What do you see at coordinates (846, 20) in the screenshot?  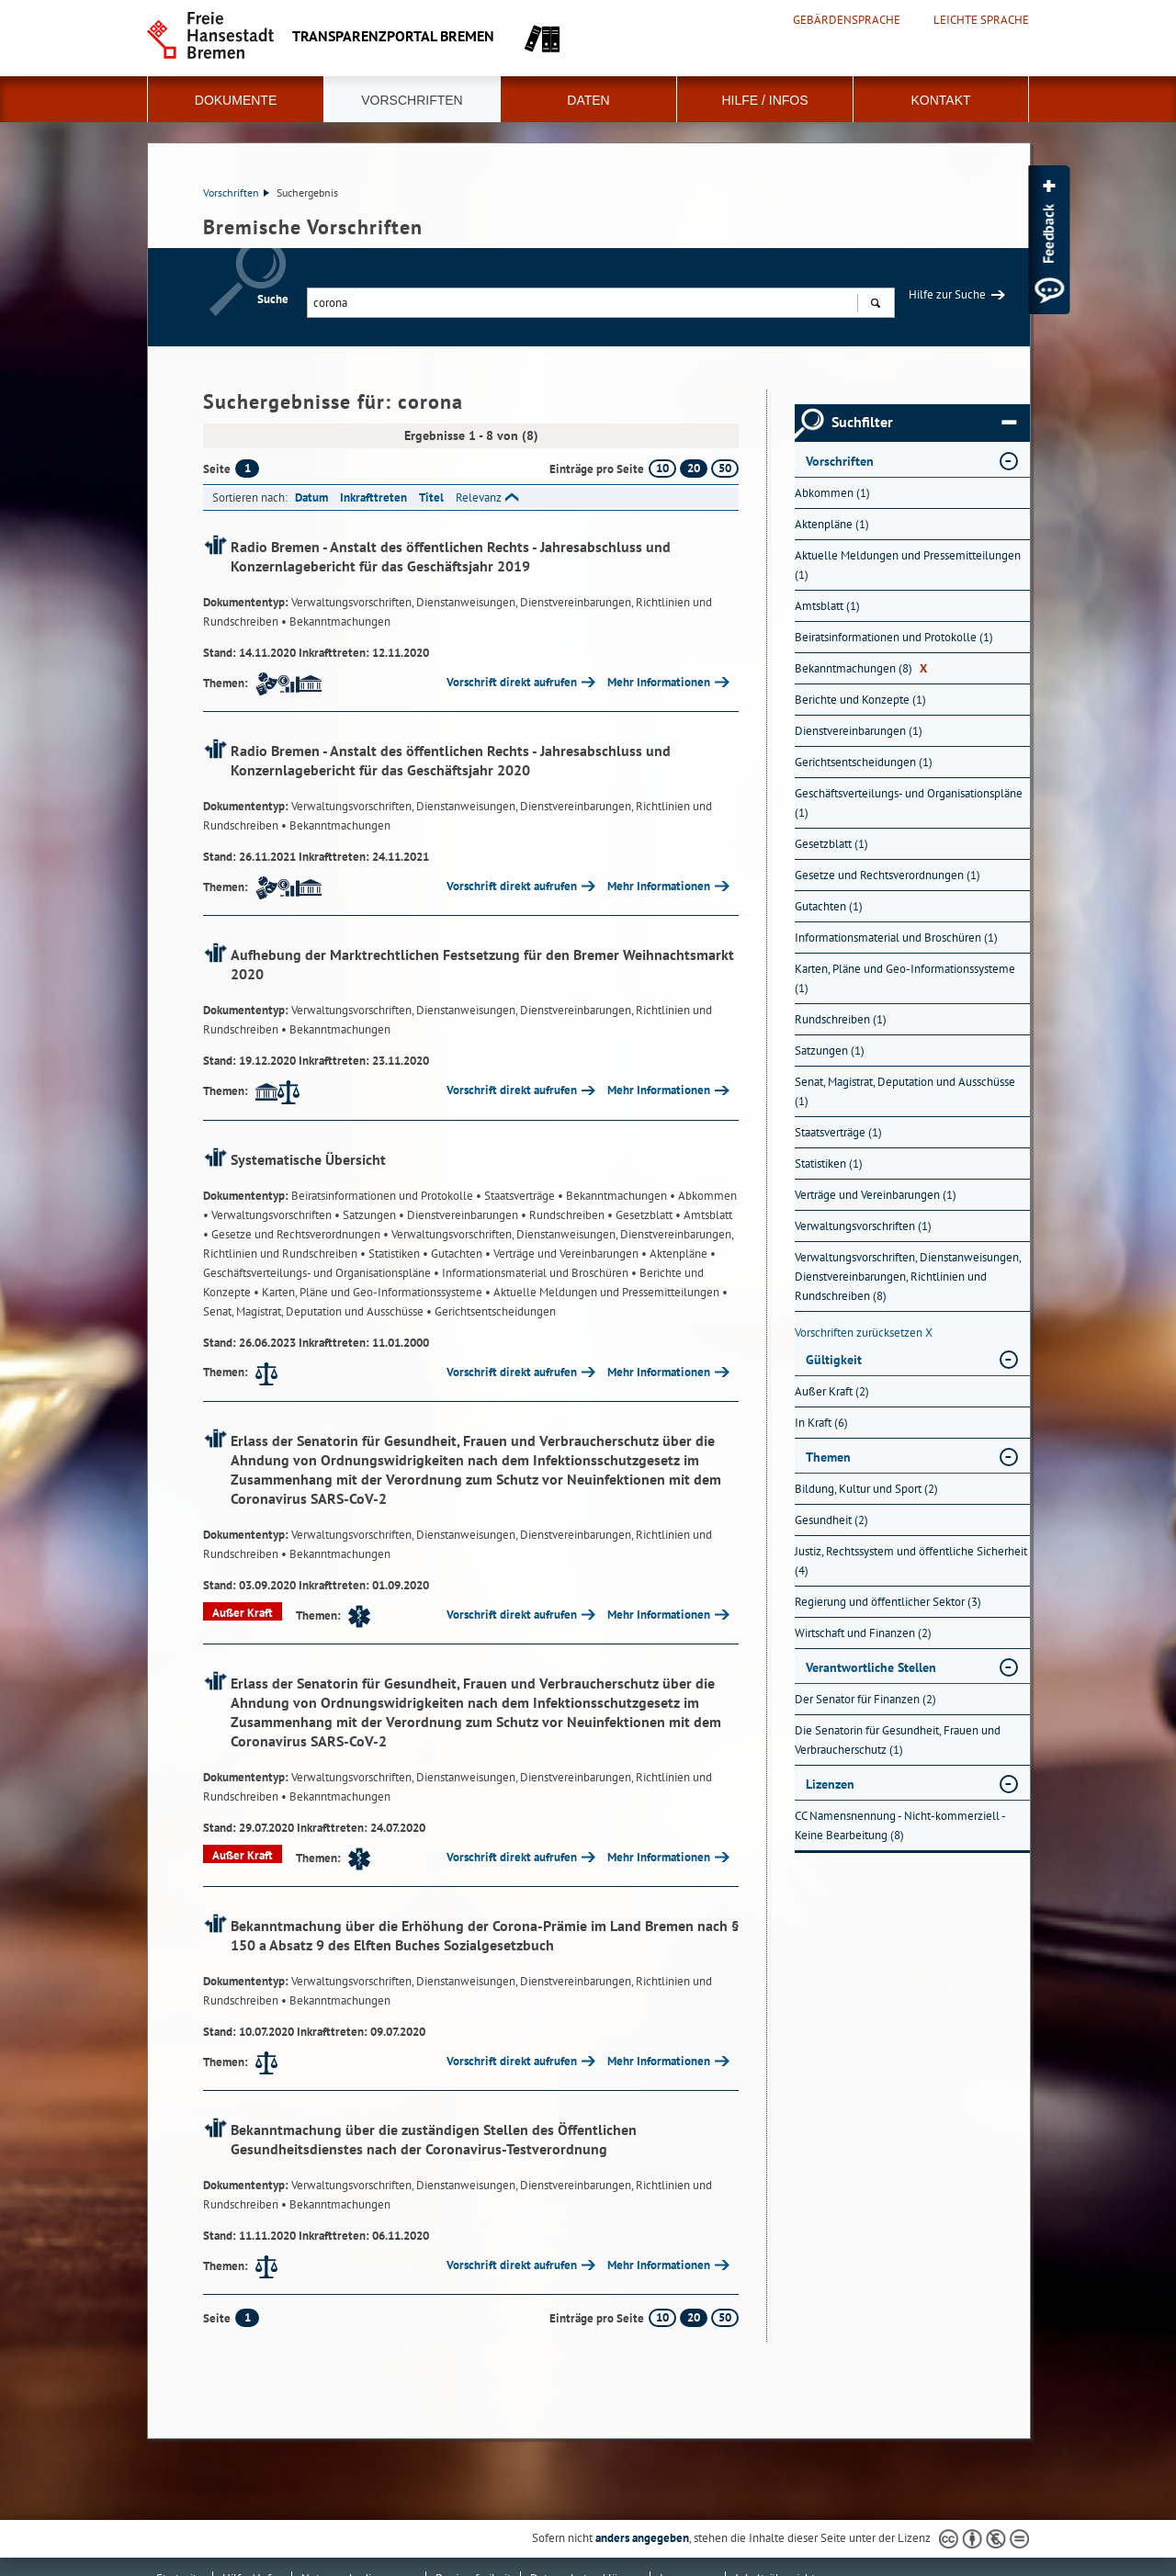 I see `Gebärdensprache [Kurzvorstellung in Gebärdensprache]` at bounding box center [846, 20].